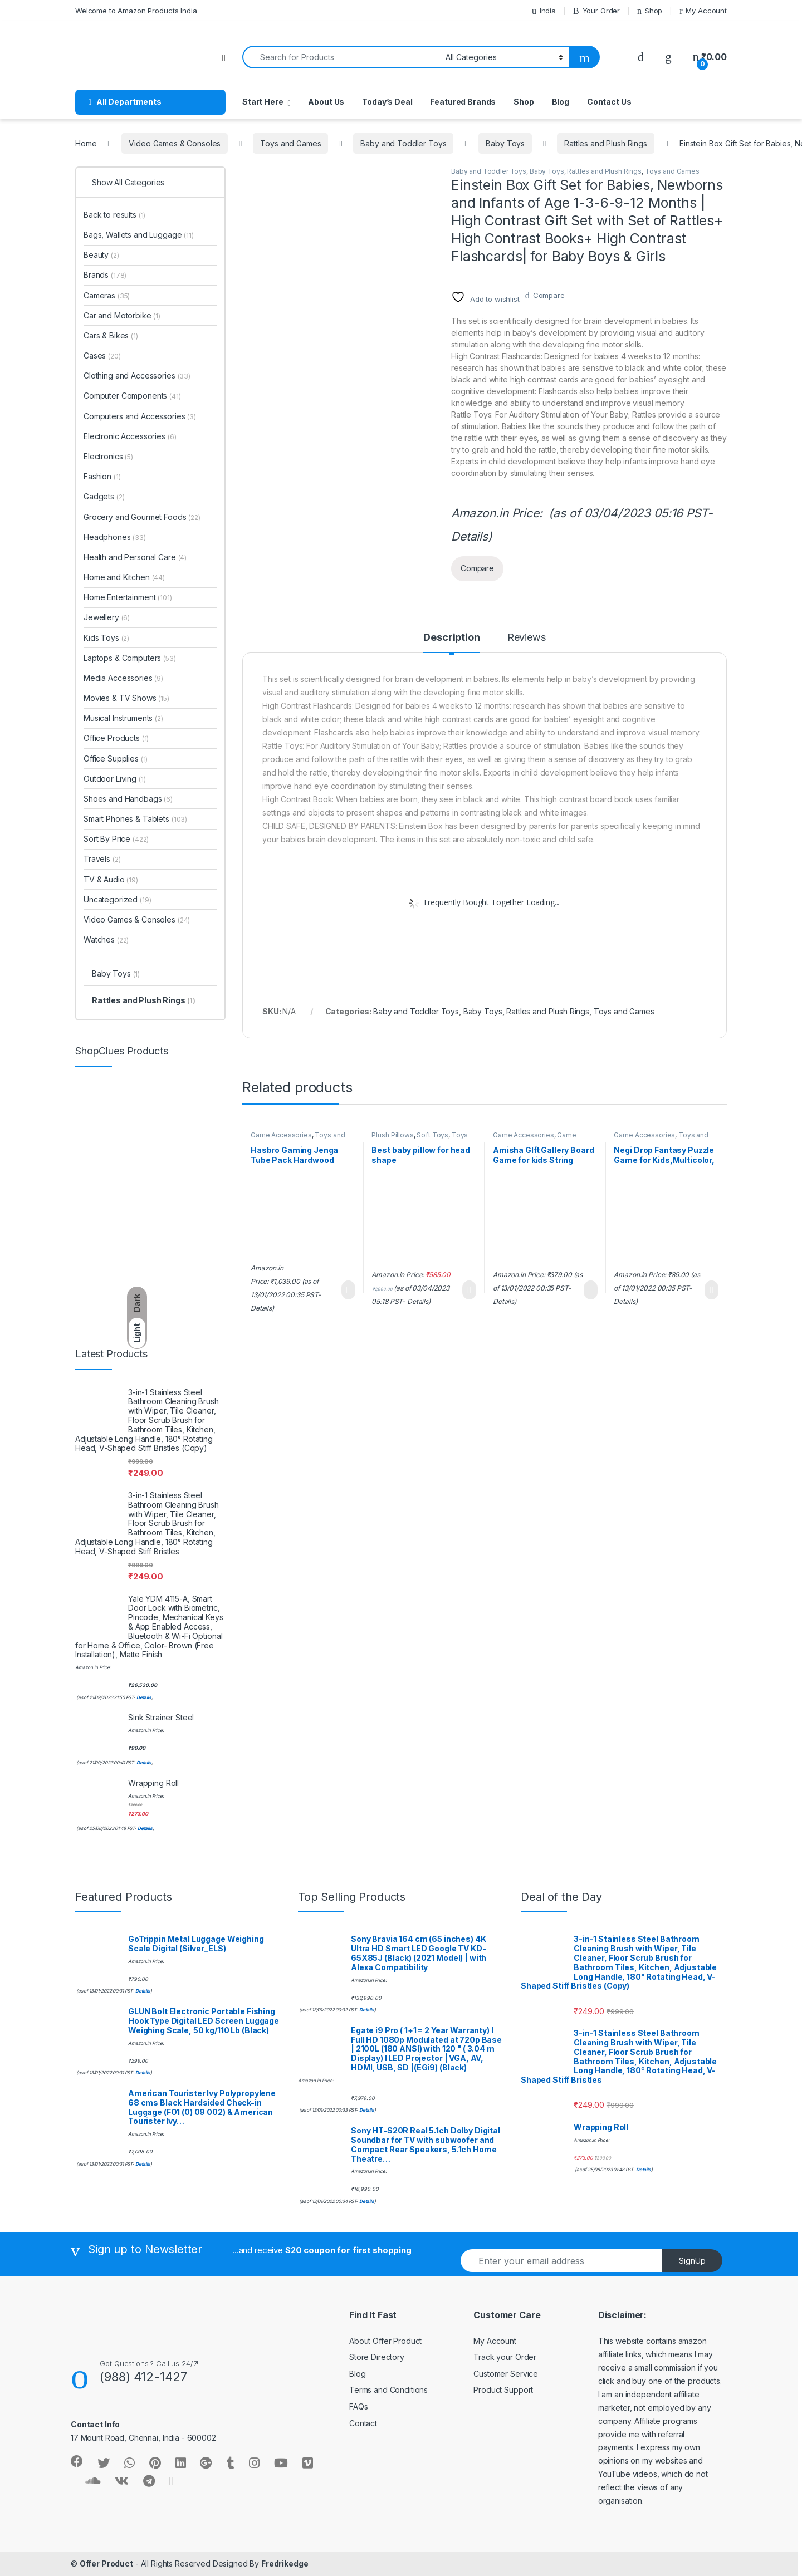 This screenshot has height=2576, width=802. What do you see at coordinates (102, 355) in the screenshot?
I see `Cases` at bounding box center [102, 355].